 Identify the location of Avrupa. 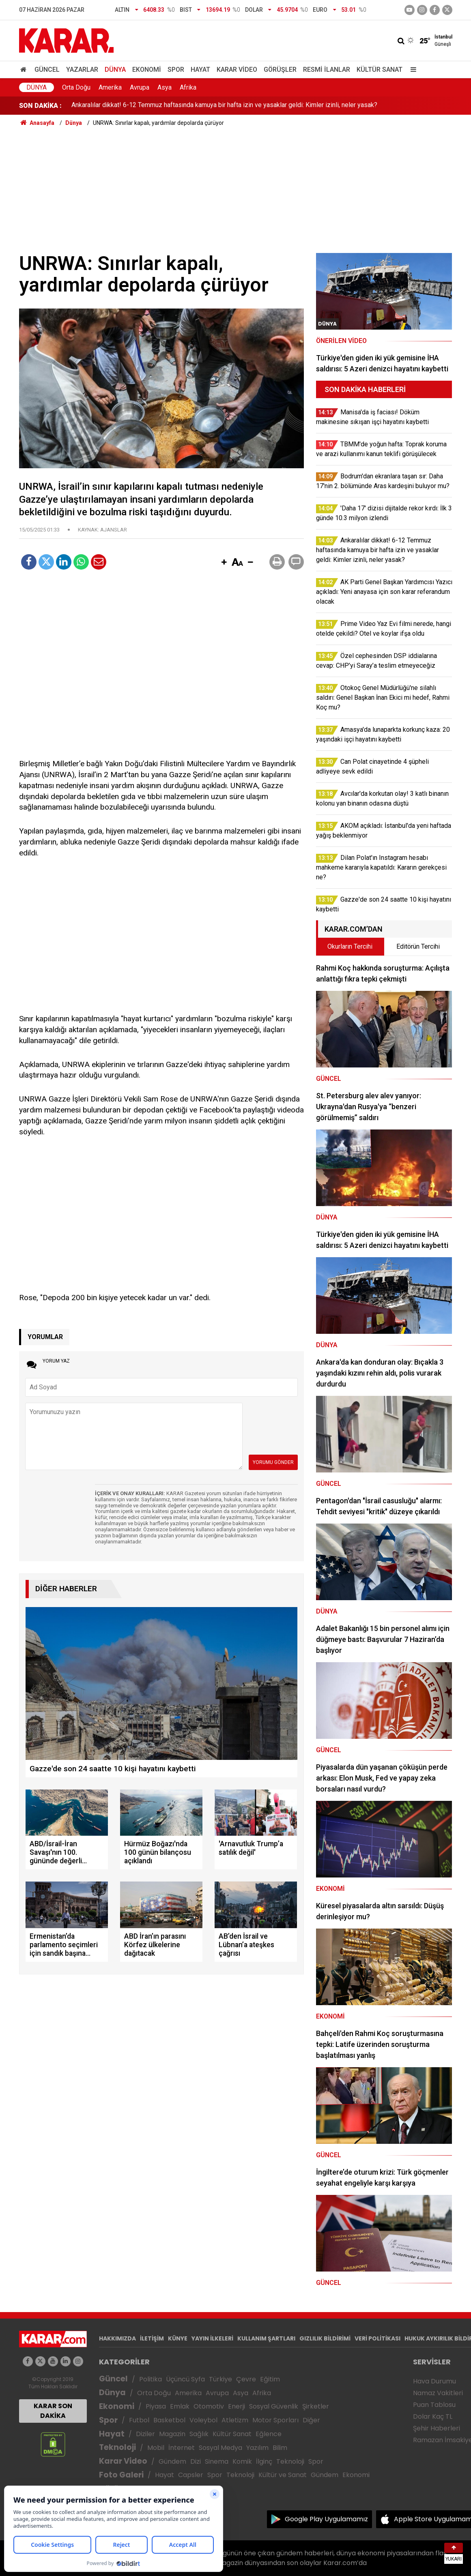
(139, 87).